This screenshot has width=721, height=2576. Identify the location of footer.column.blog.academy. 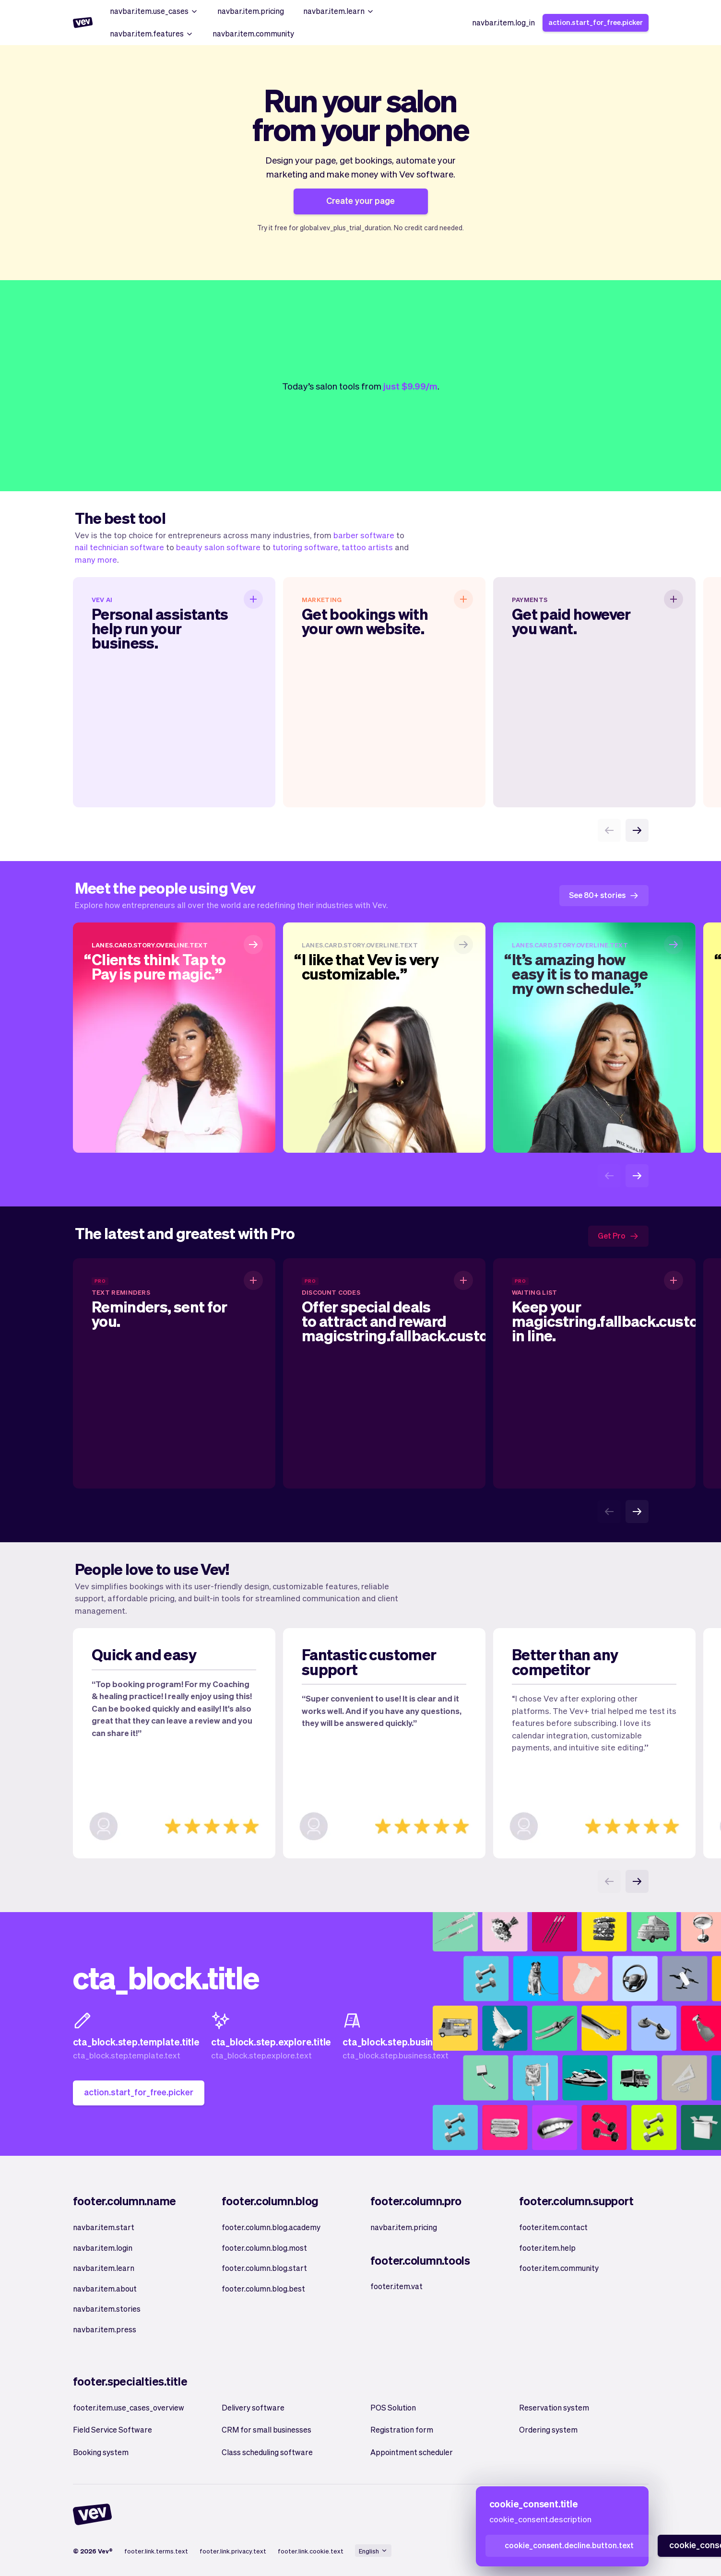
(271, 2227).